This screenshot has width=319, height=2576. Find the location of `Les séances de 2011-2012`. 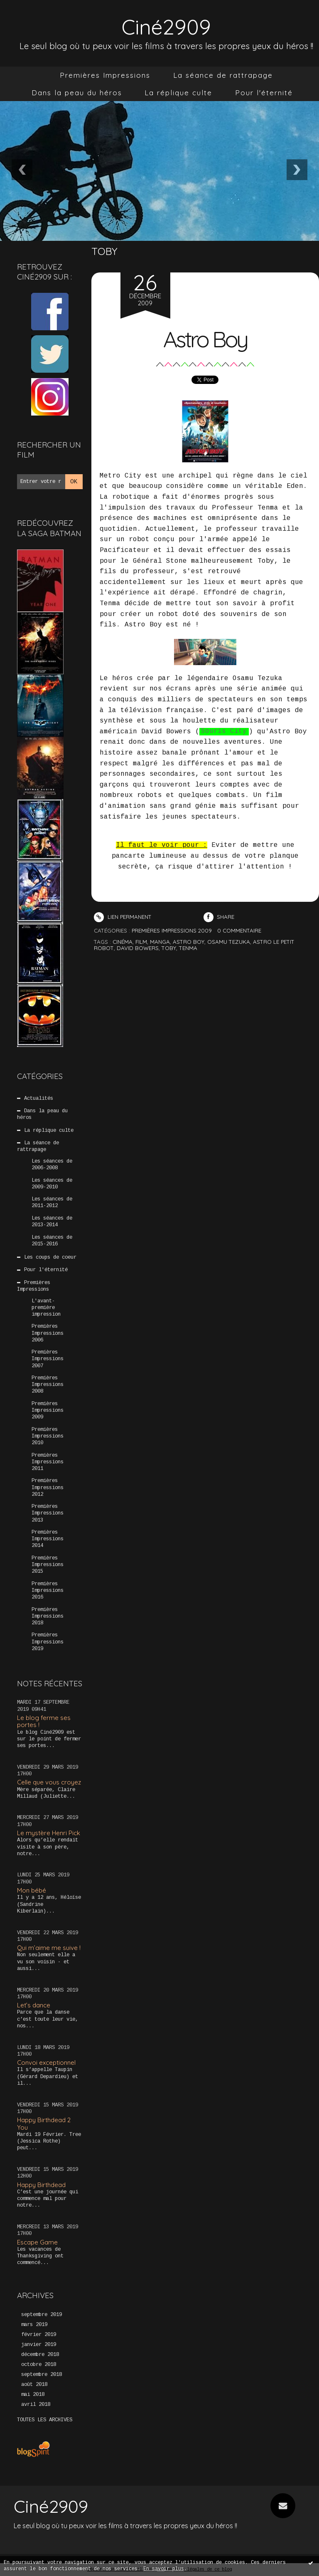

Les séances de 2011-2012 is located at coordinates (52, 1202).